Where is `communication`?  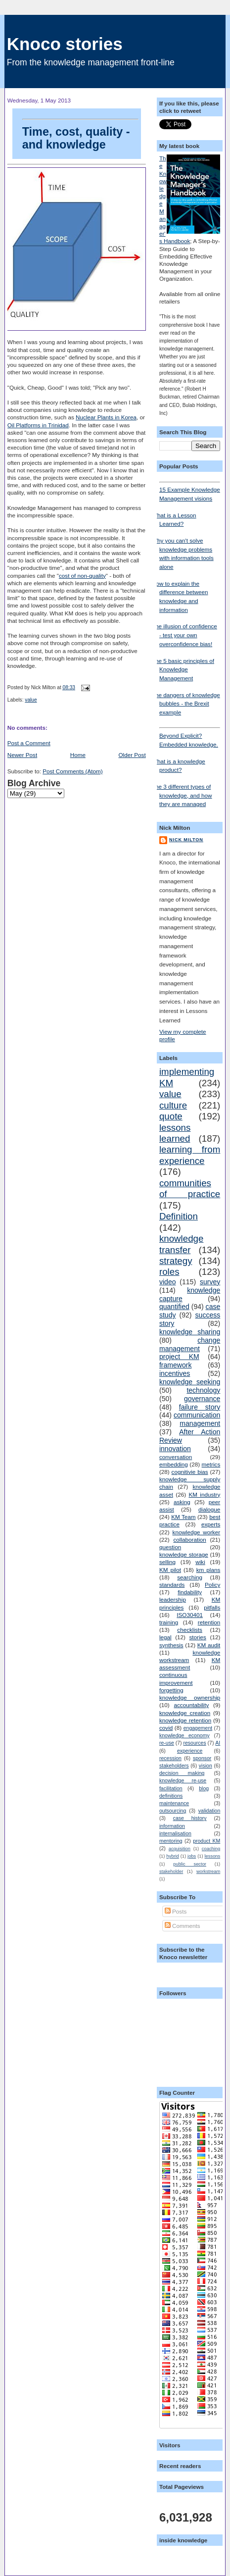 communication is located at coordinates (197, 1415).